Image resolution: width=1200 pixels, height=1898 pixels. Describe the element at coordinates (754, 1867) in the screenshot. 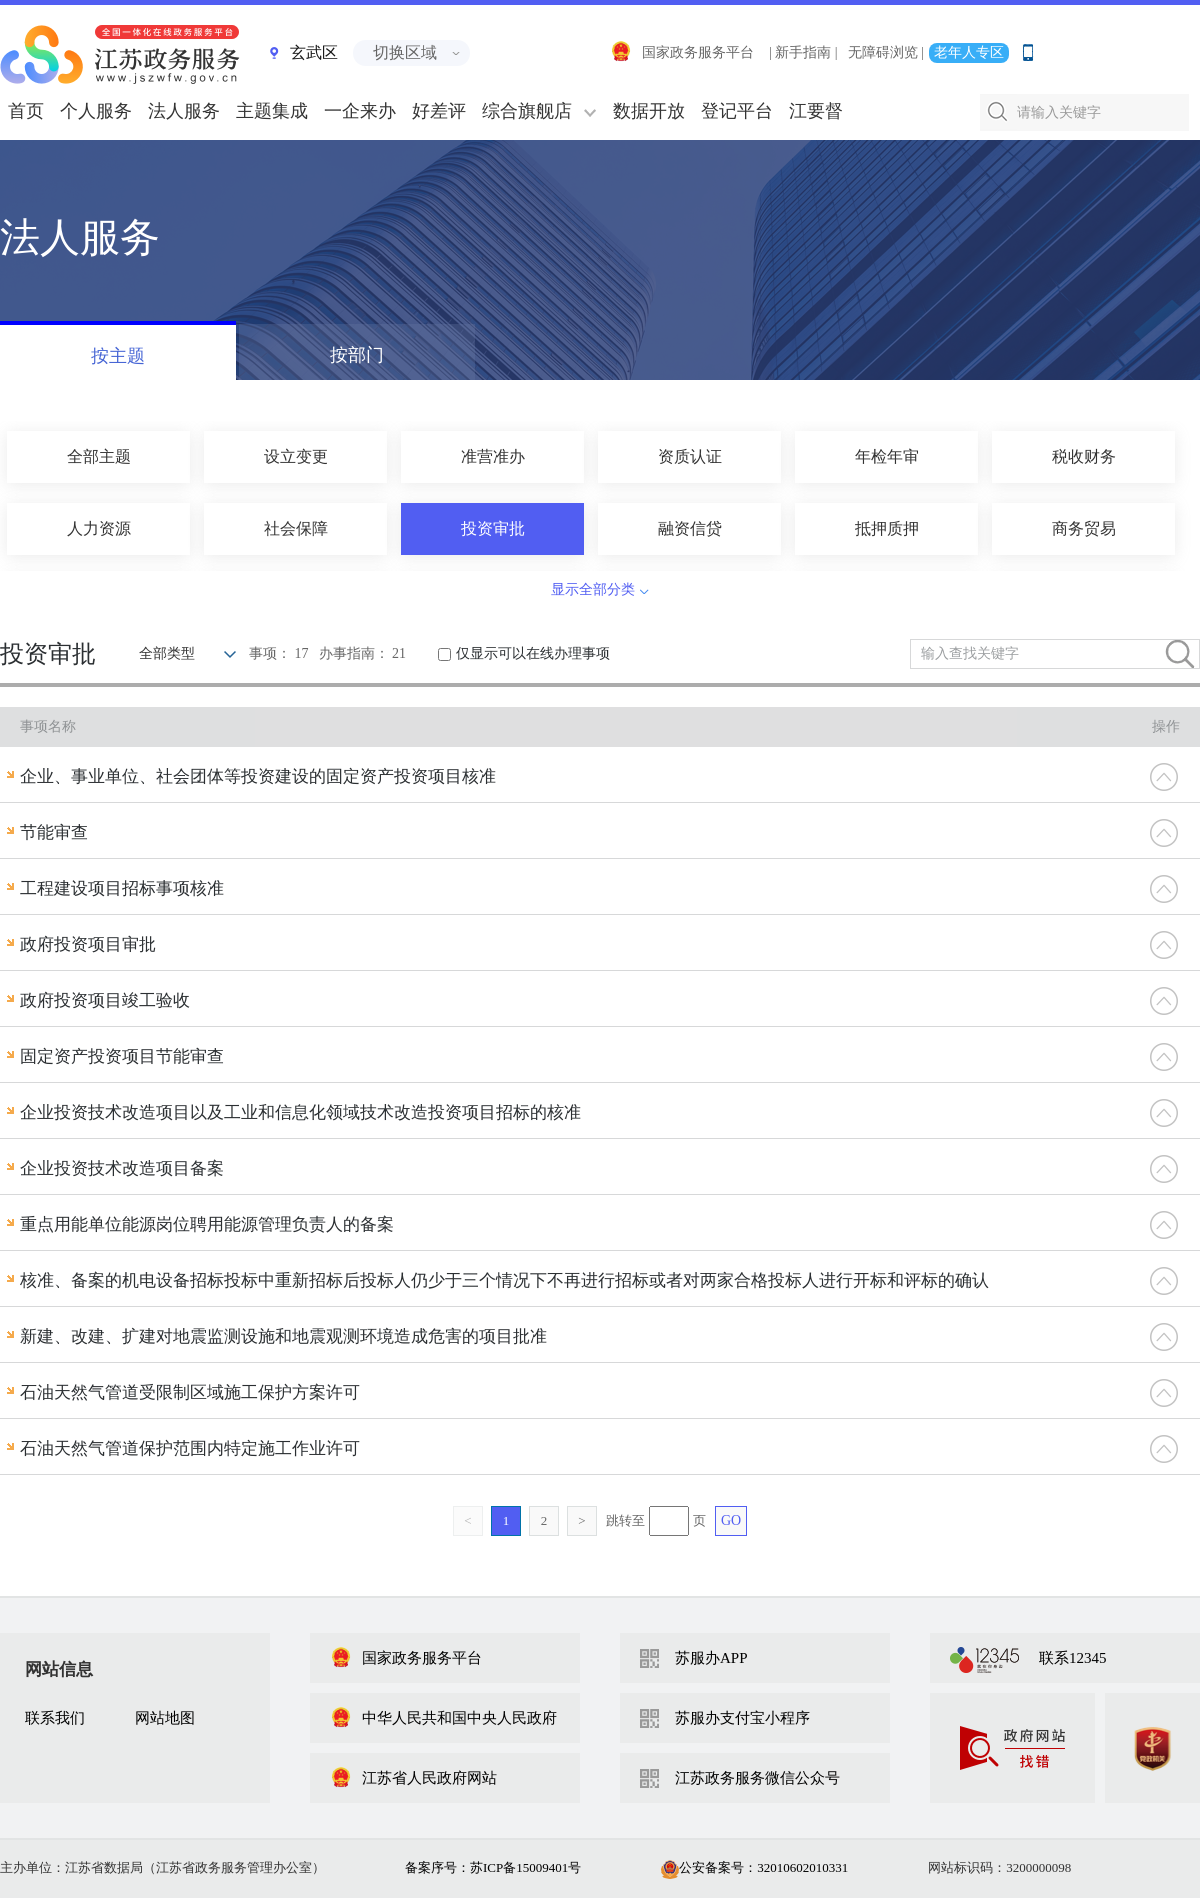

I see `公安备案号：` at that location.